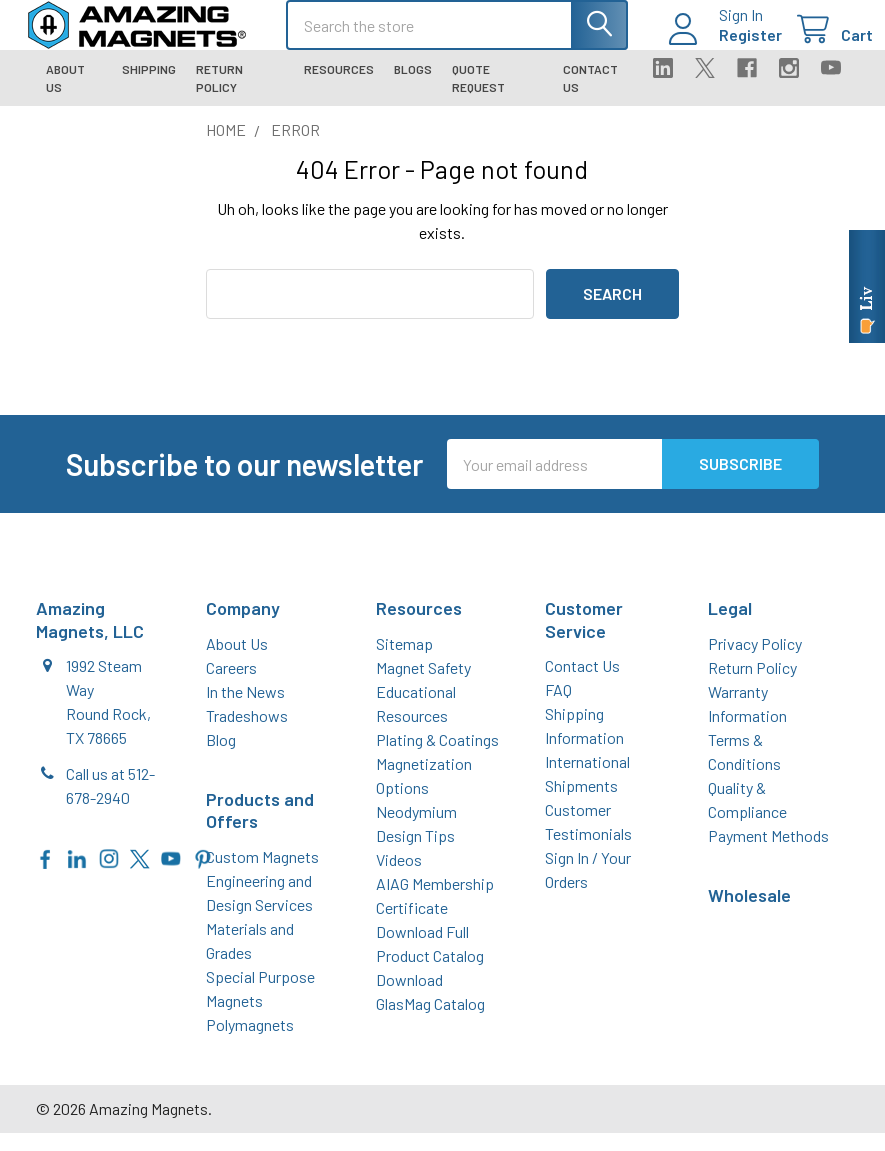 The image size is (885, 1151). Describe the element at coordinates (245, 709) in the screenshot. I see `In the News` at that location.